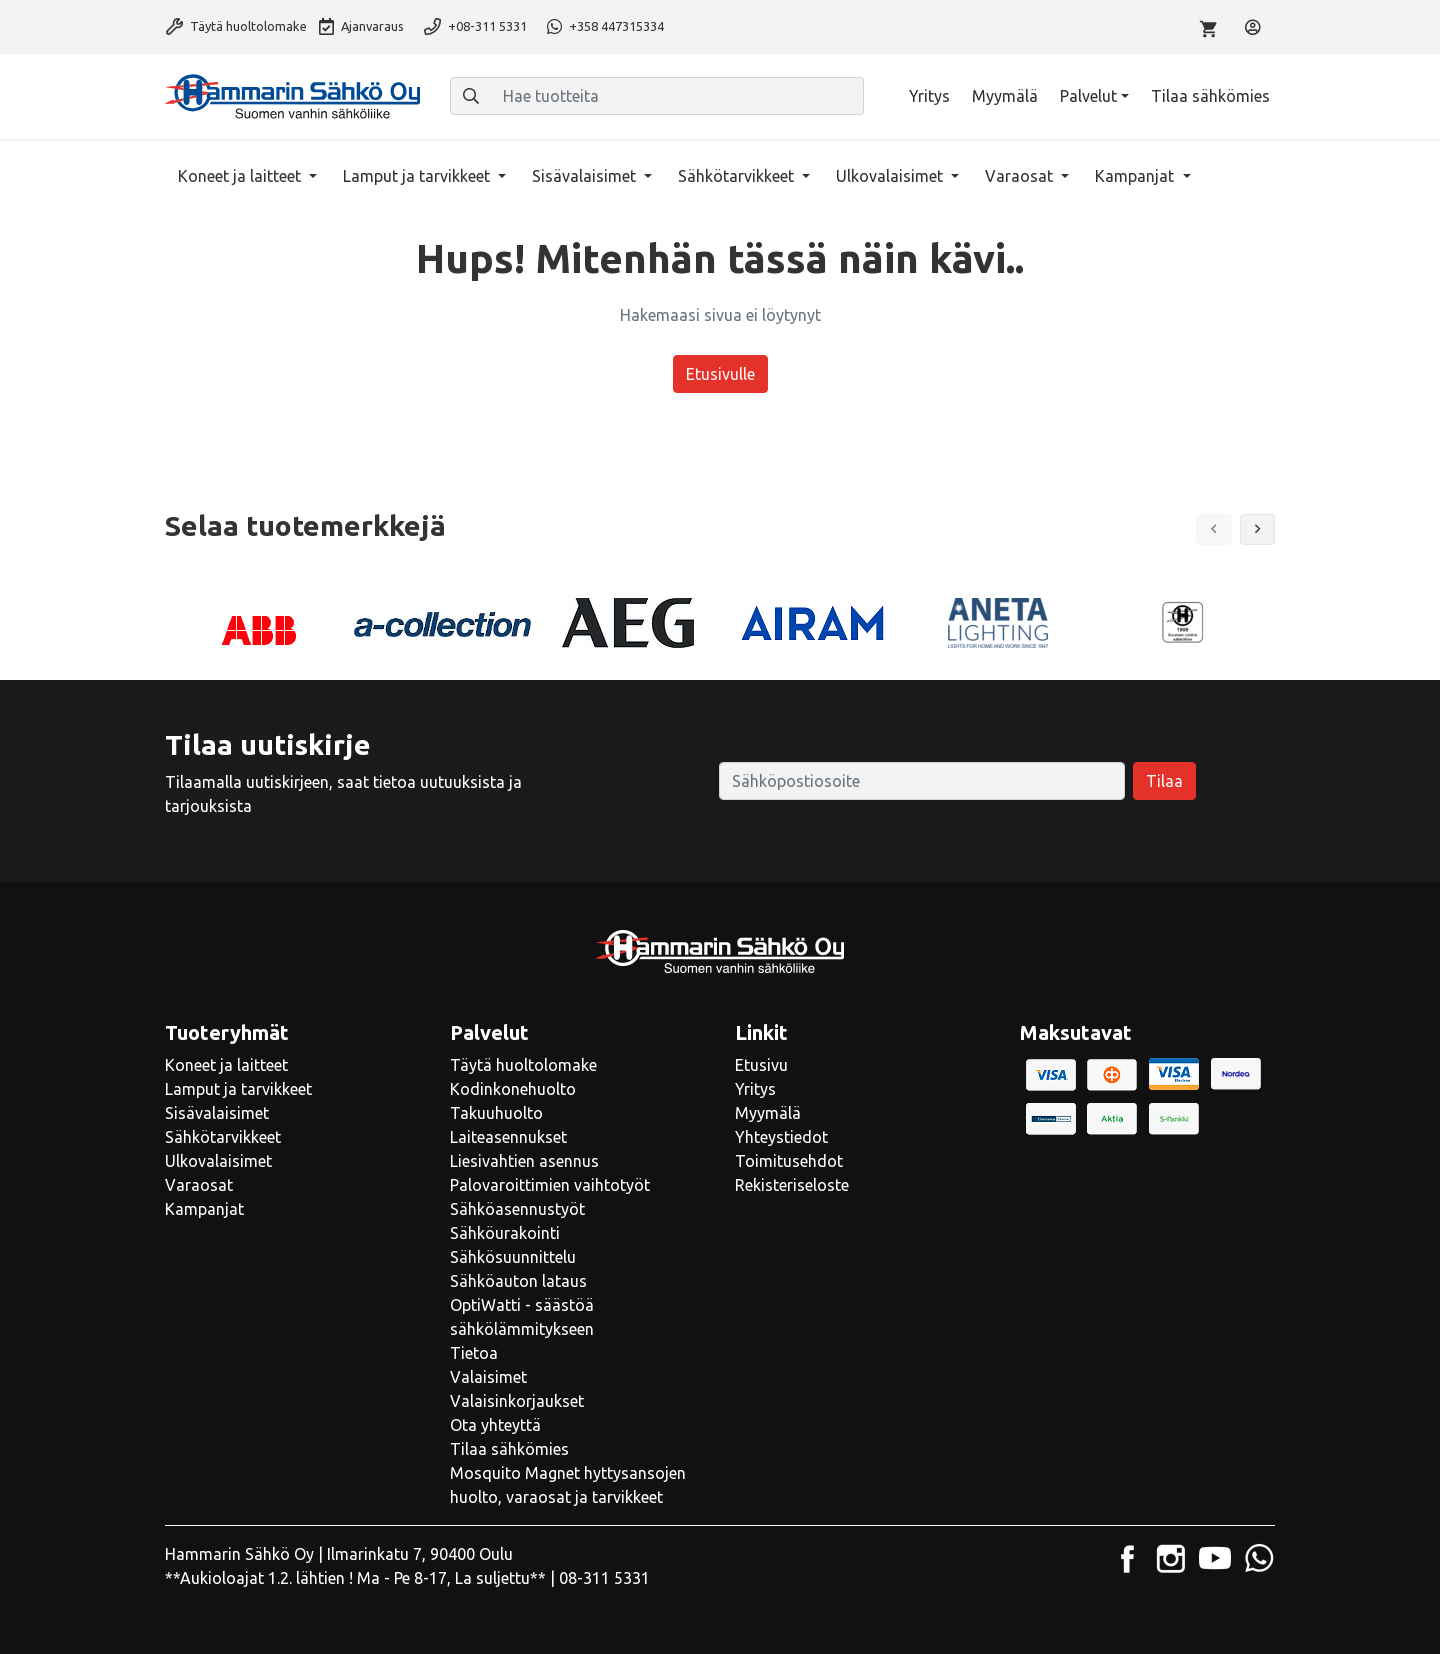  What do you see at coordinates (677, 96) in the screenshot?
I see `[Hae tuotteita]` at bounding box center [677, 96].